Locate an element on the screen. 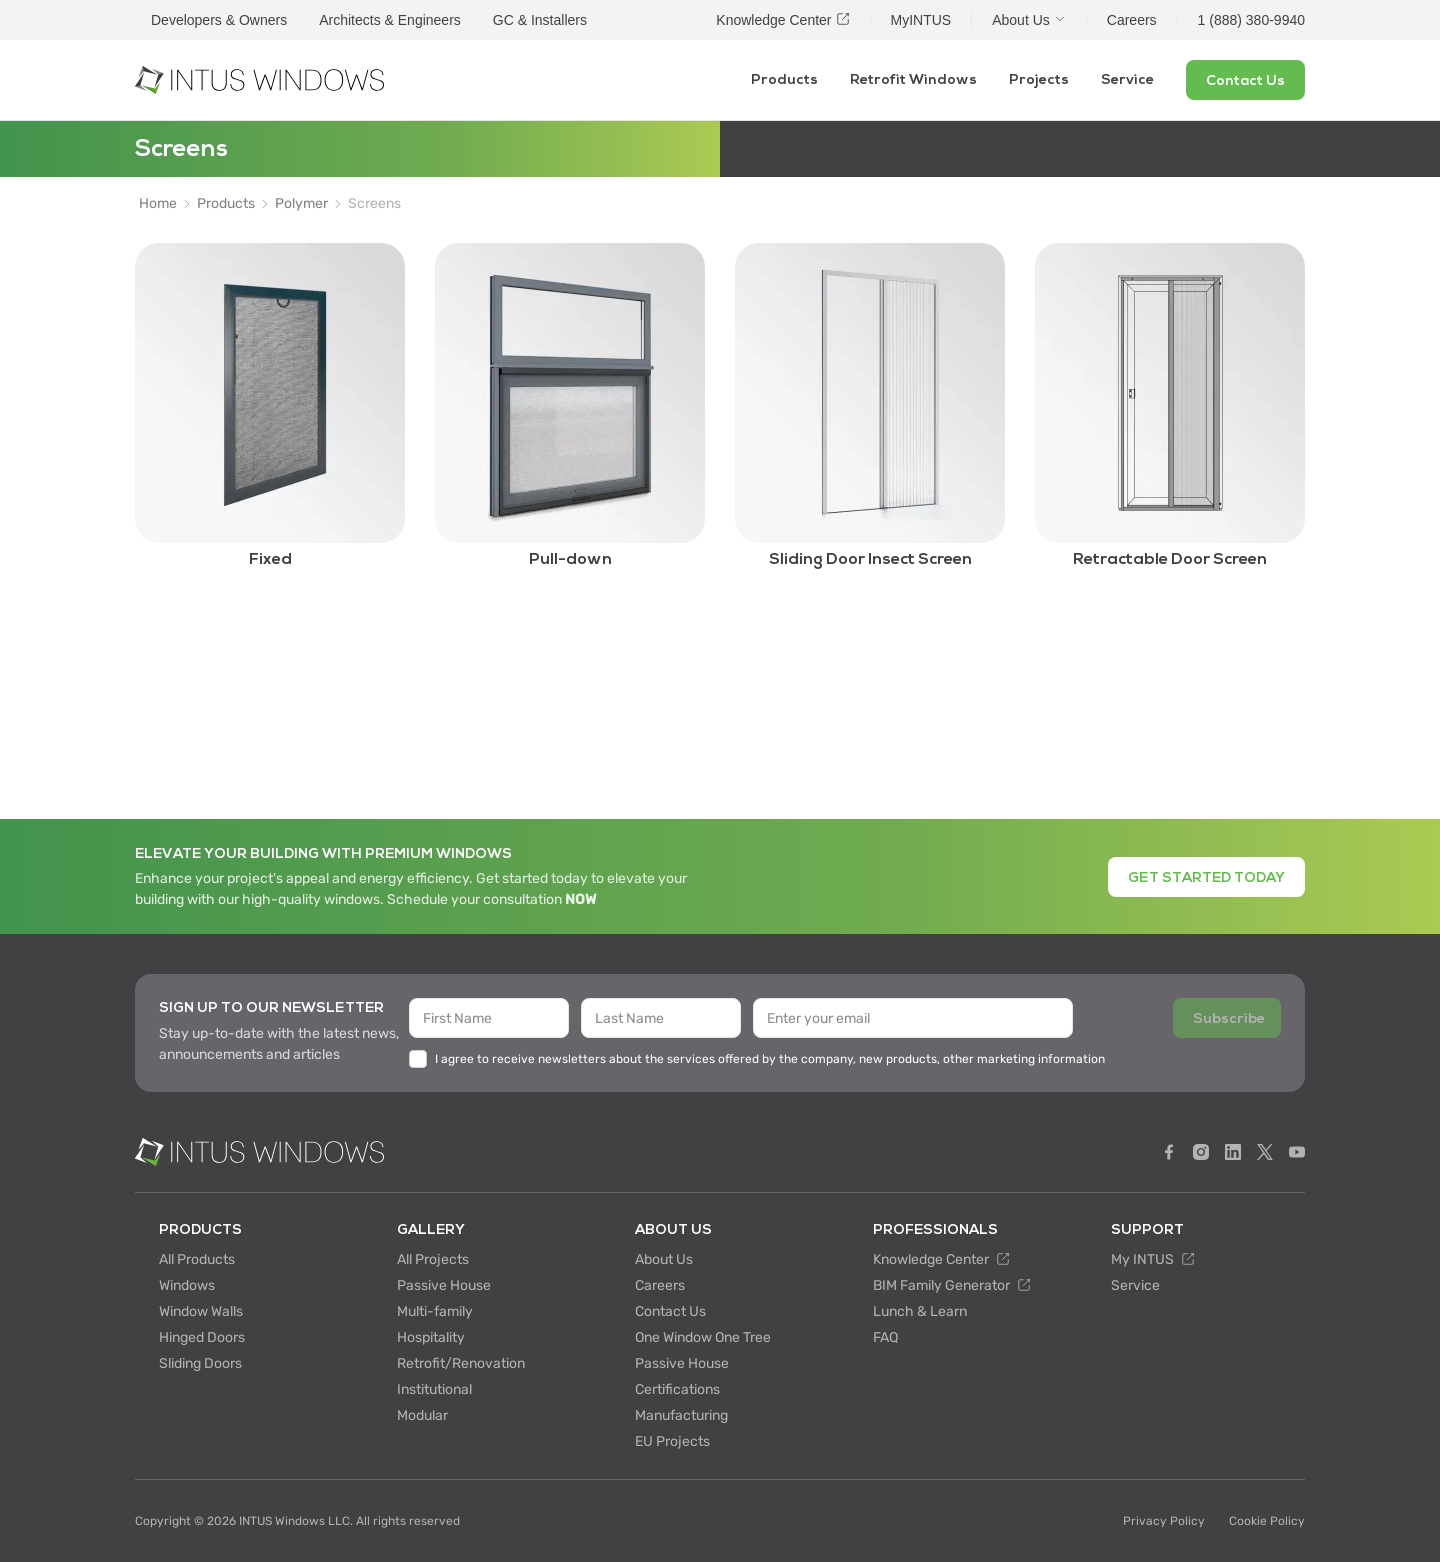 The height and width of the screenshot is (1562, 1440). My INTUS is located at coordinates (1153, 1259).